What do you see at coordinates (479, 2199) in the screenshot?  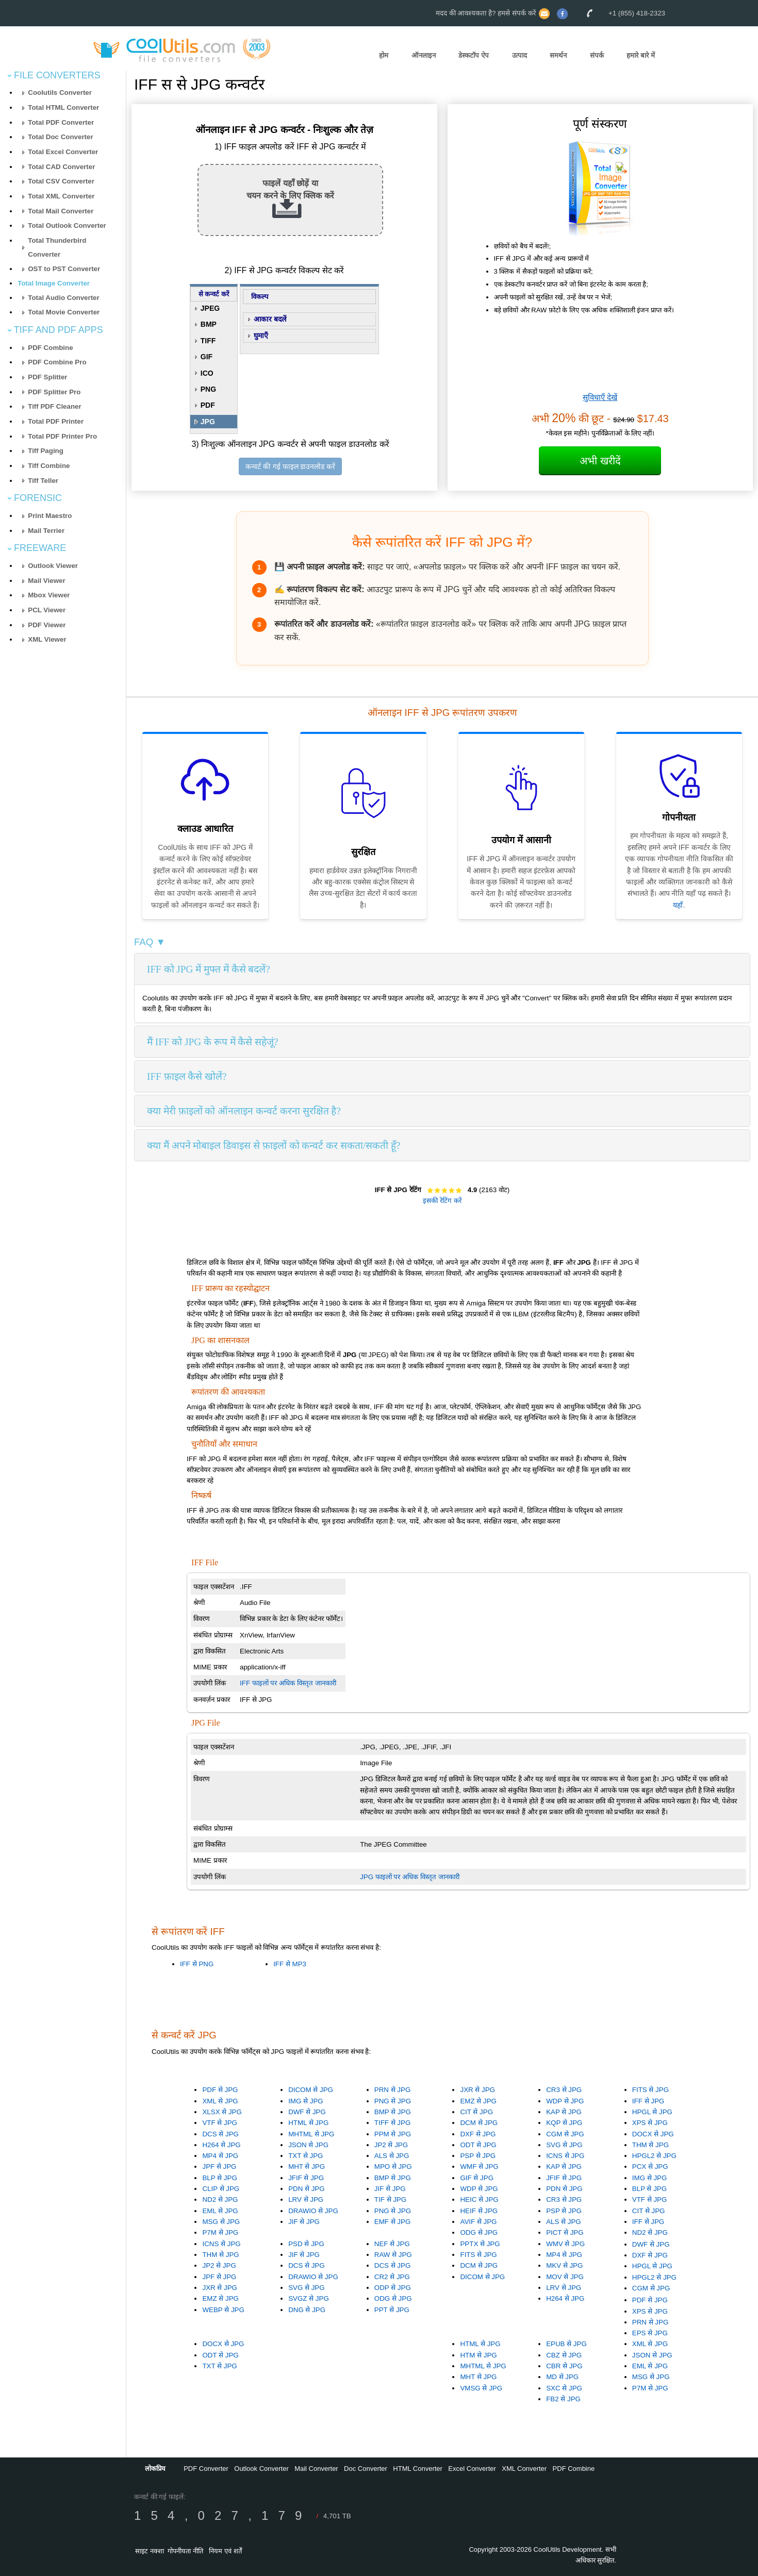 I see `HEIC से JPG` at bounding box center [479, 2199].